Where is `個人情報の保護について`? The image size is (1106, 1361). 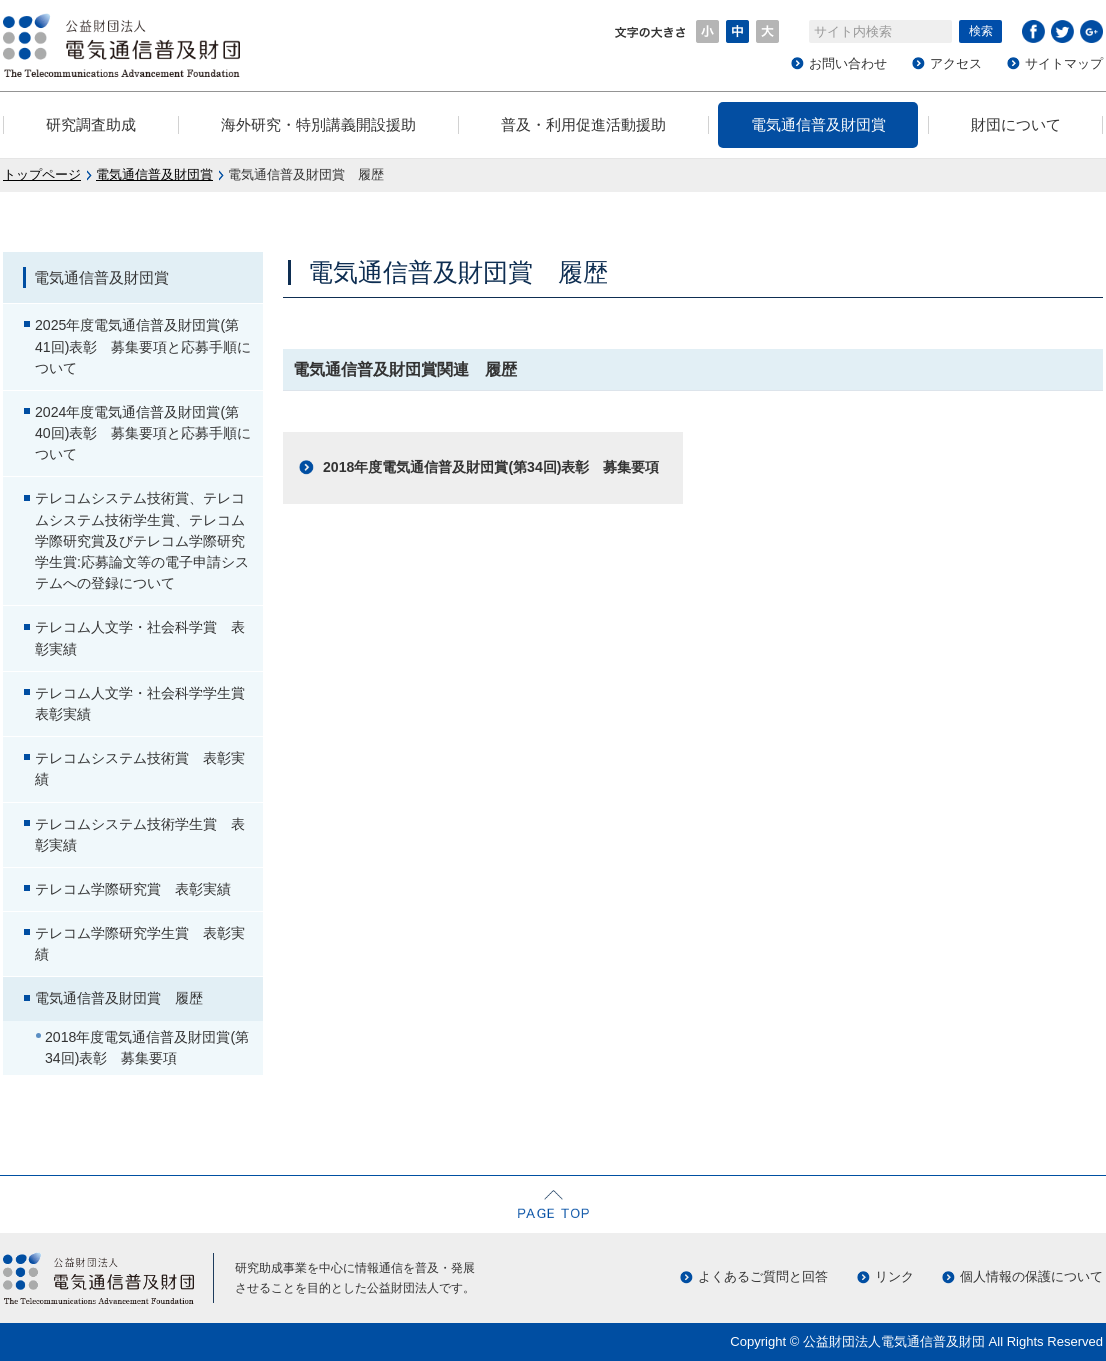 個人情報の保護について is located at coordinates (1031, 1276).